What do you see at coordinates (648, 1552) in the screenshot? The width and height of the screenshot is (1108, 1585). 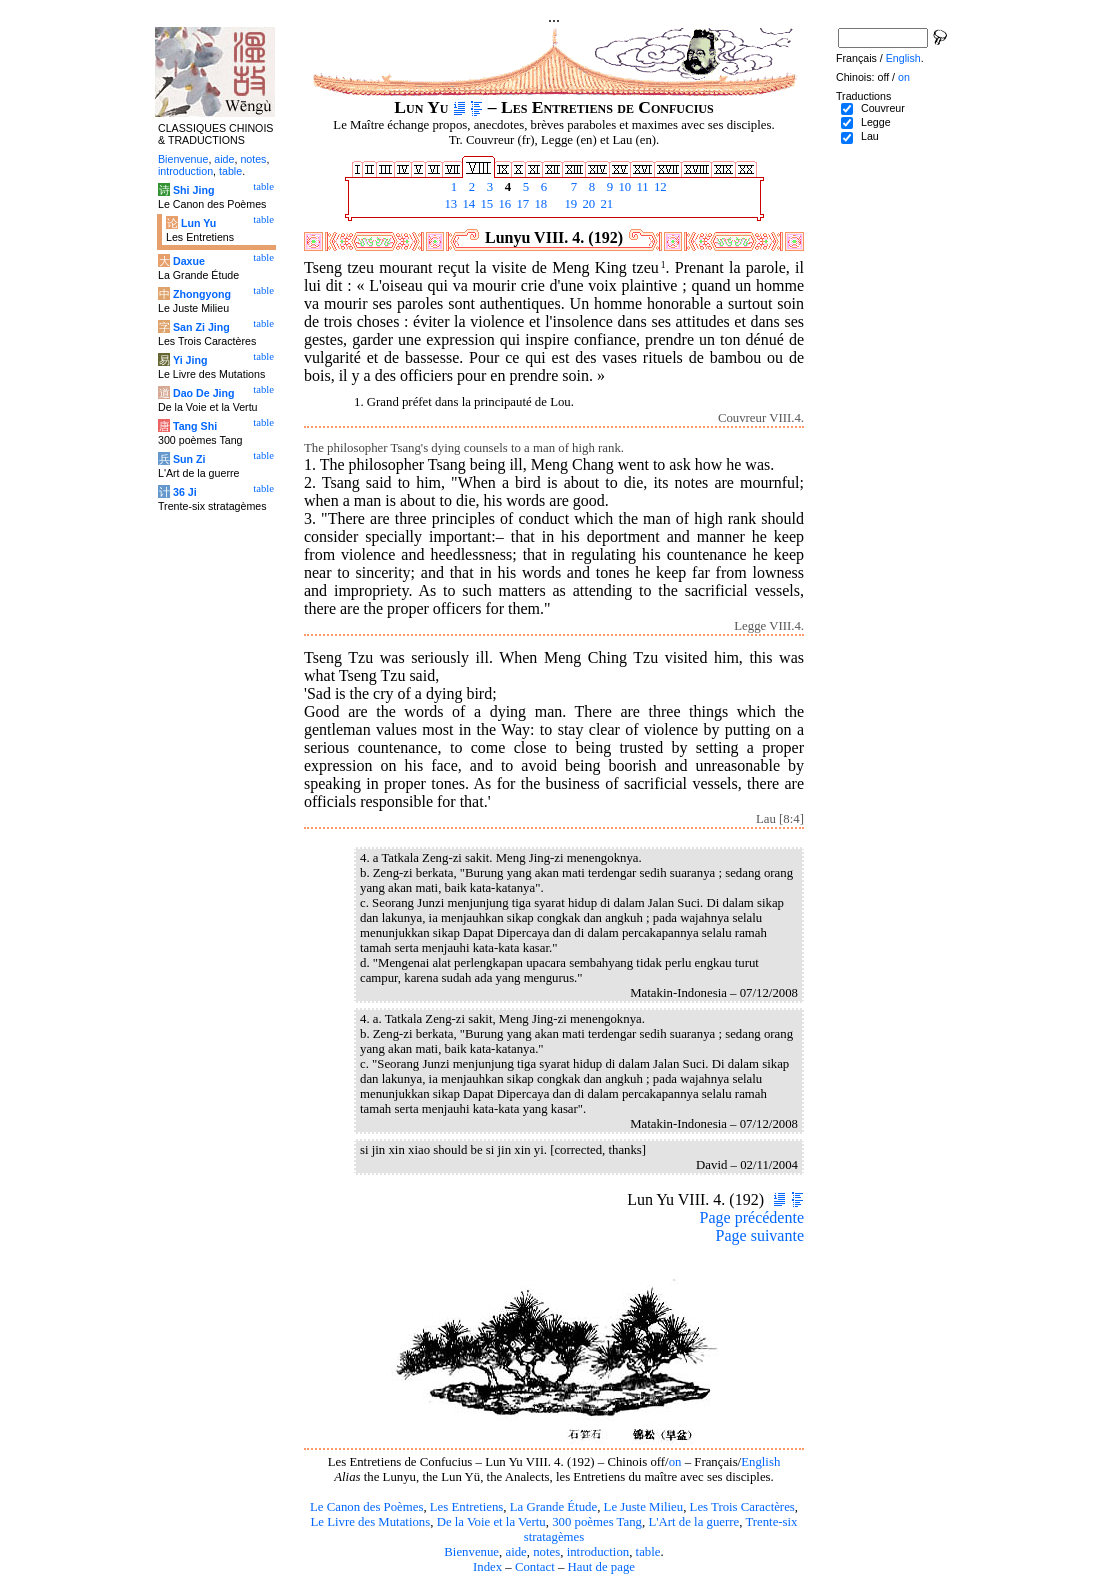 I see `table` at bounding box center [648, 1552].